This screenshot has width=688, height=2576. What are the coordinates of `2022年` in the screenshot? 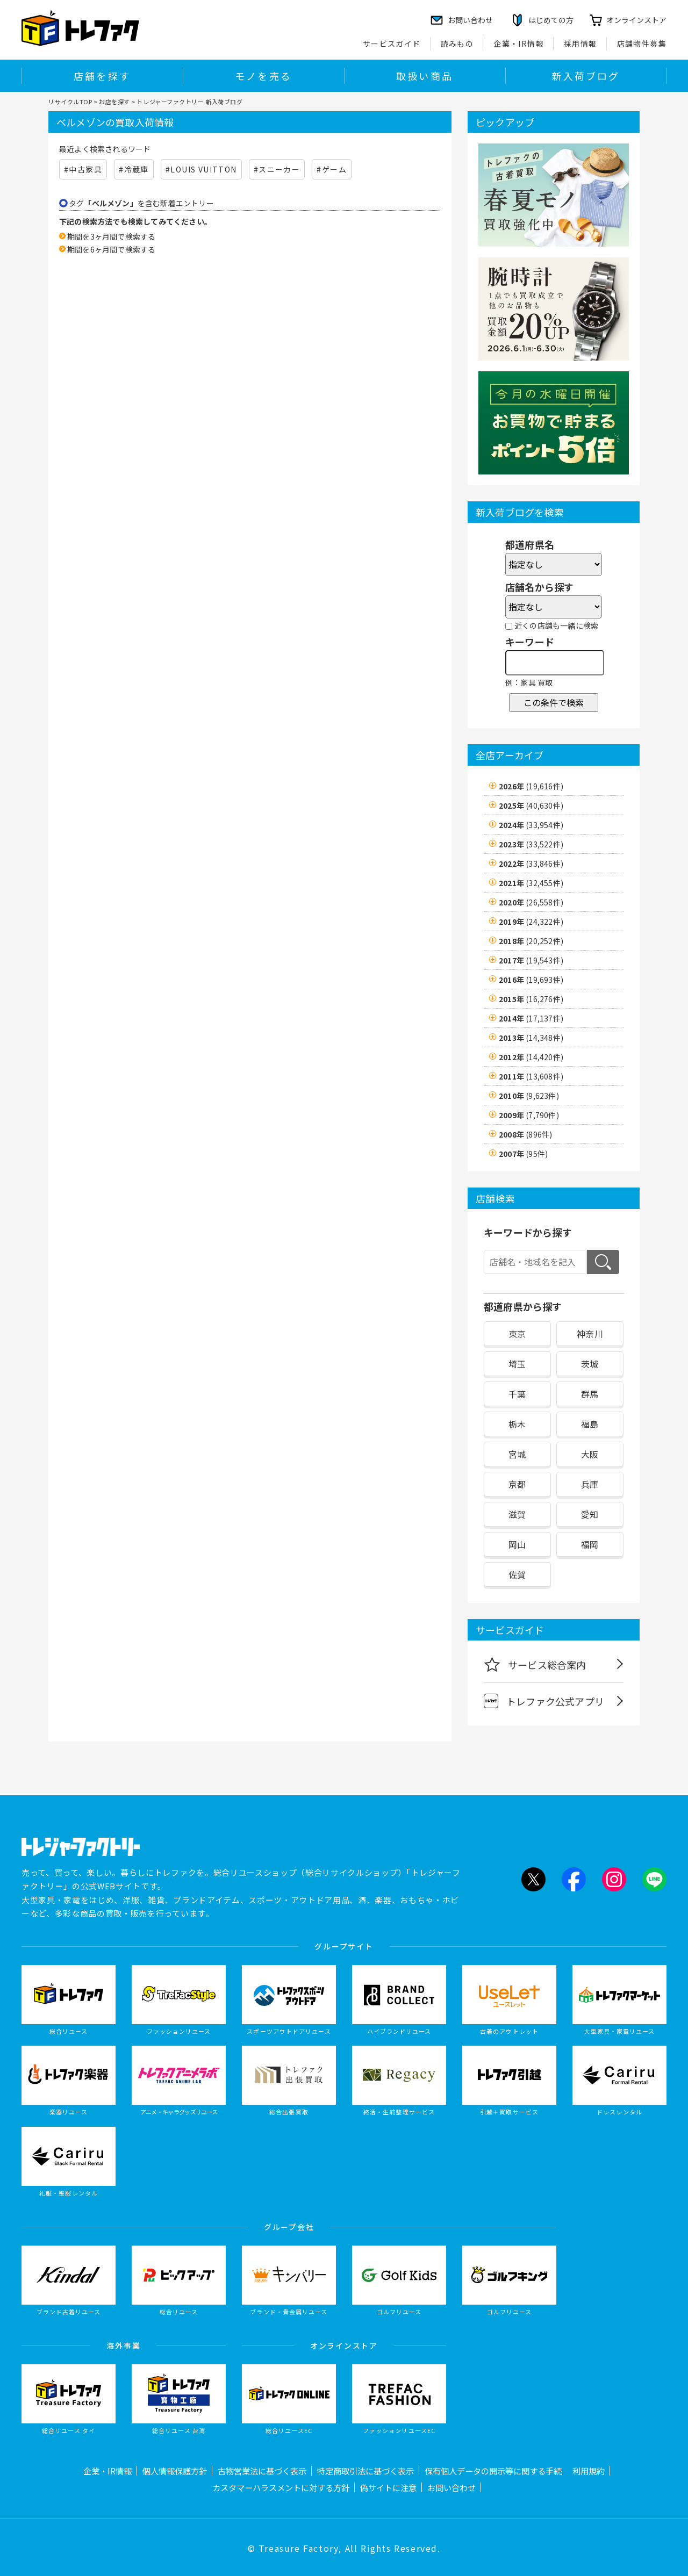 It's located at (531, 863).